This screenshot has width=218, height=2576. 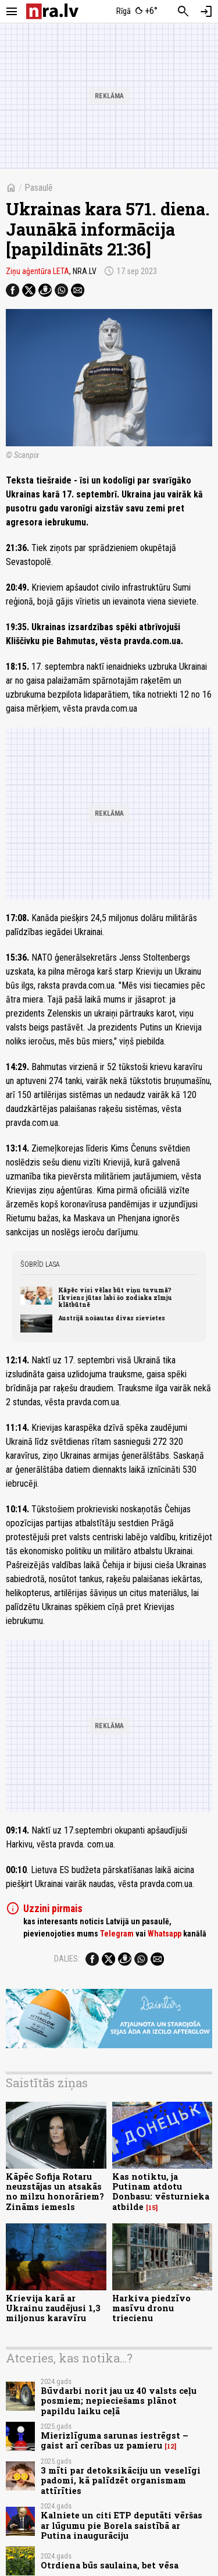 I want to click on [Laika apstākļi Rīgā], so click(x=136, y=11).